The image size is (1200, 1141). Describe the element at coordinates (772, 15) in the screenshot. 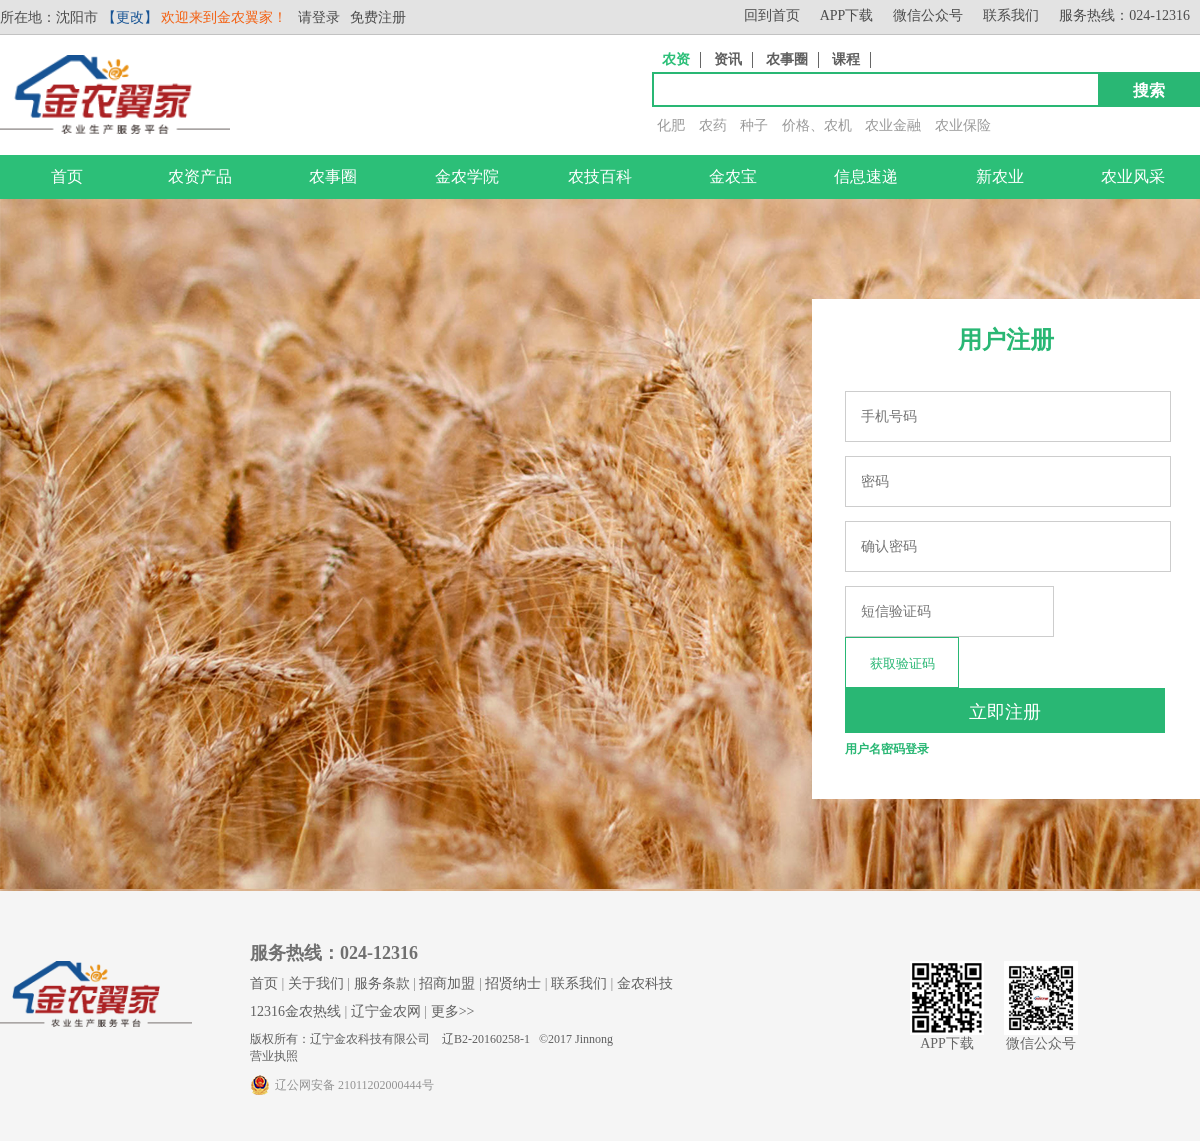

I see `回到首页` at that location.